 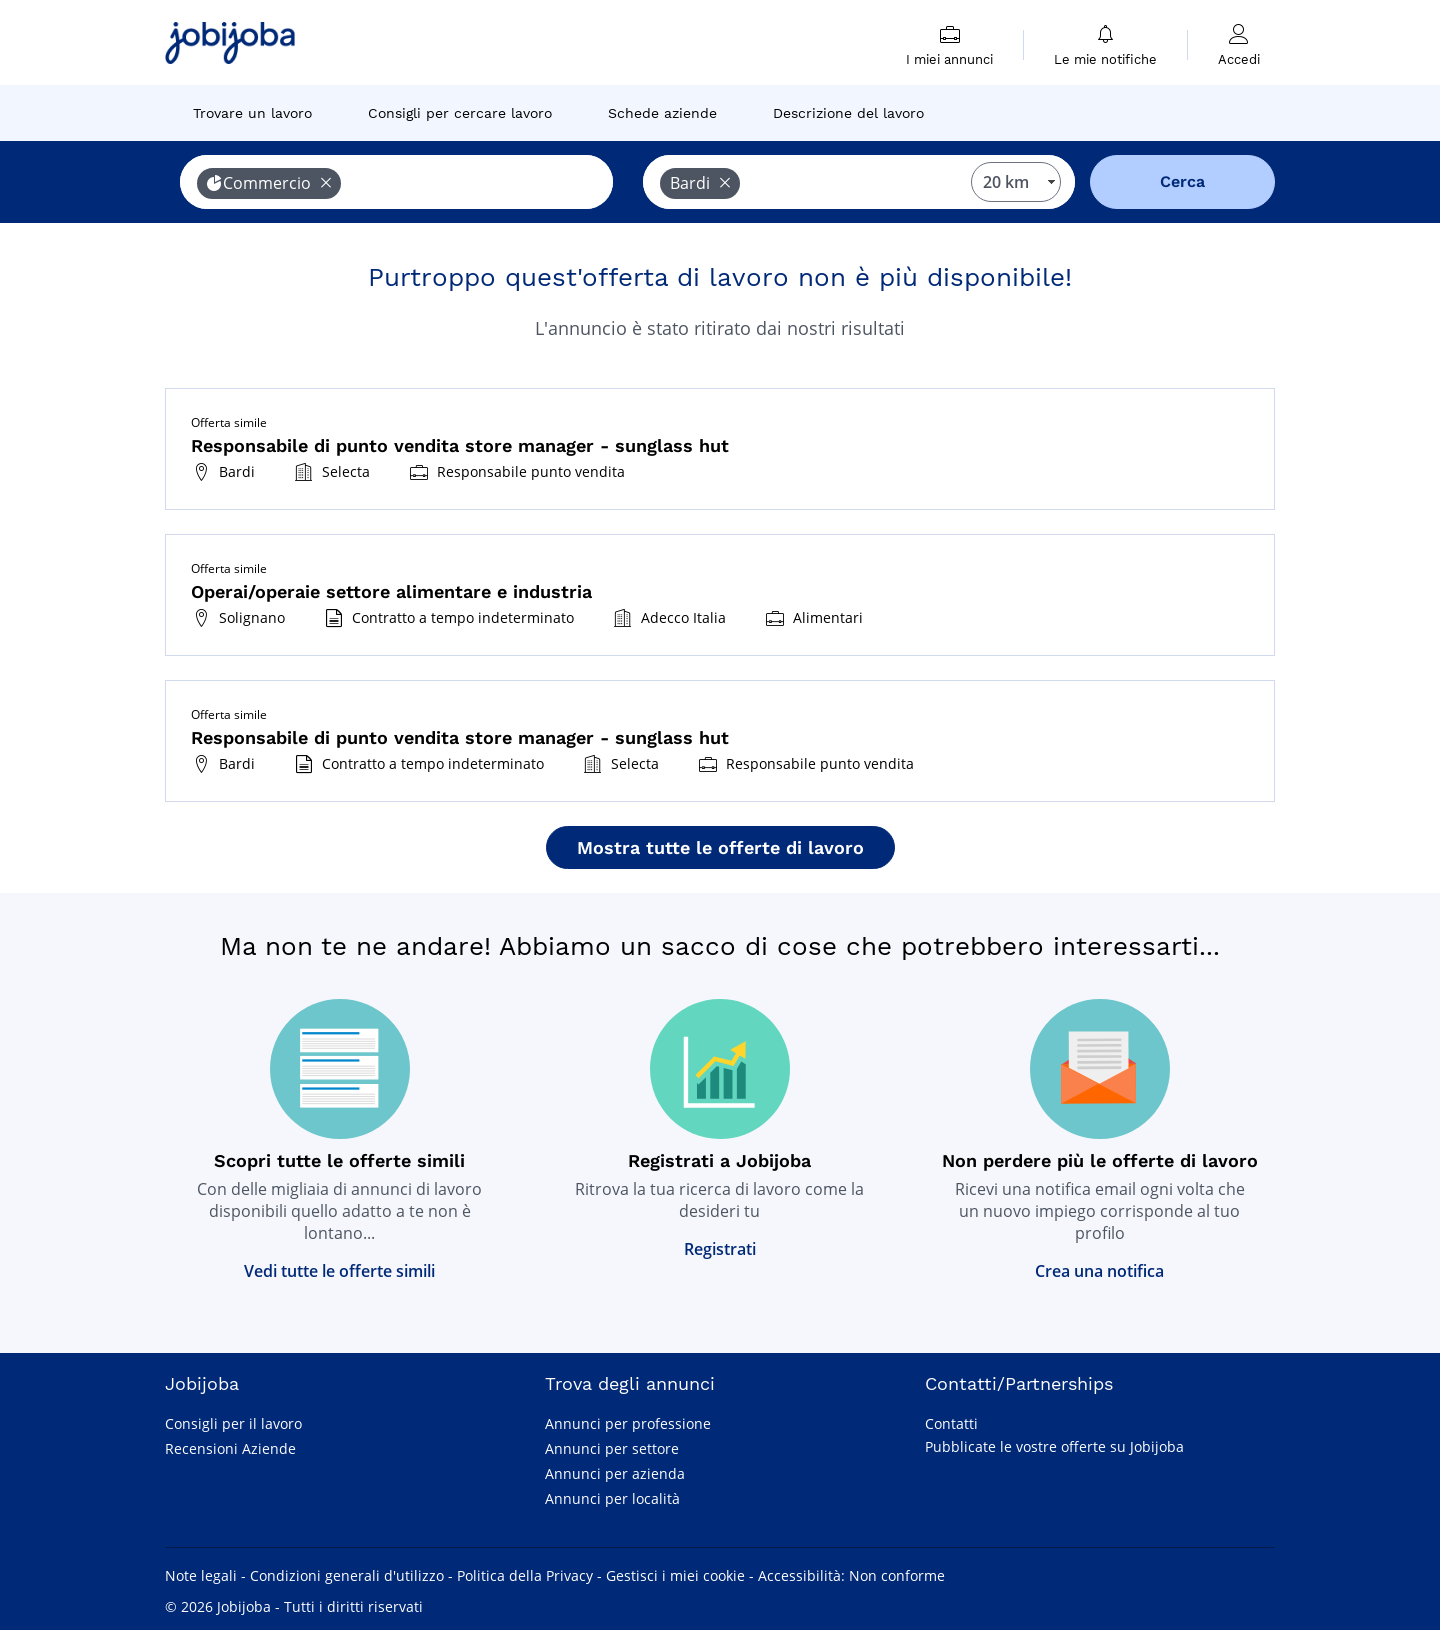 I want to click on Contatti, so click(x=951, y=1423).